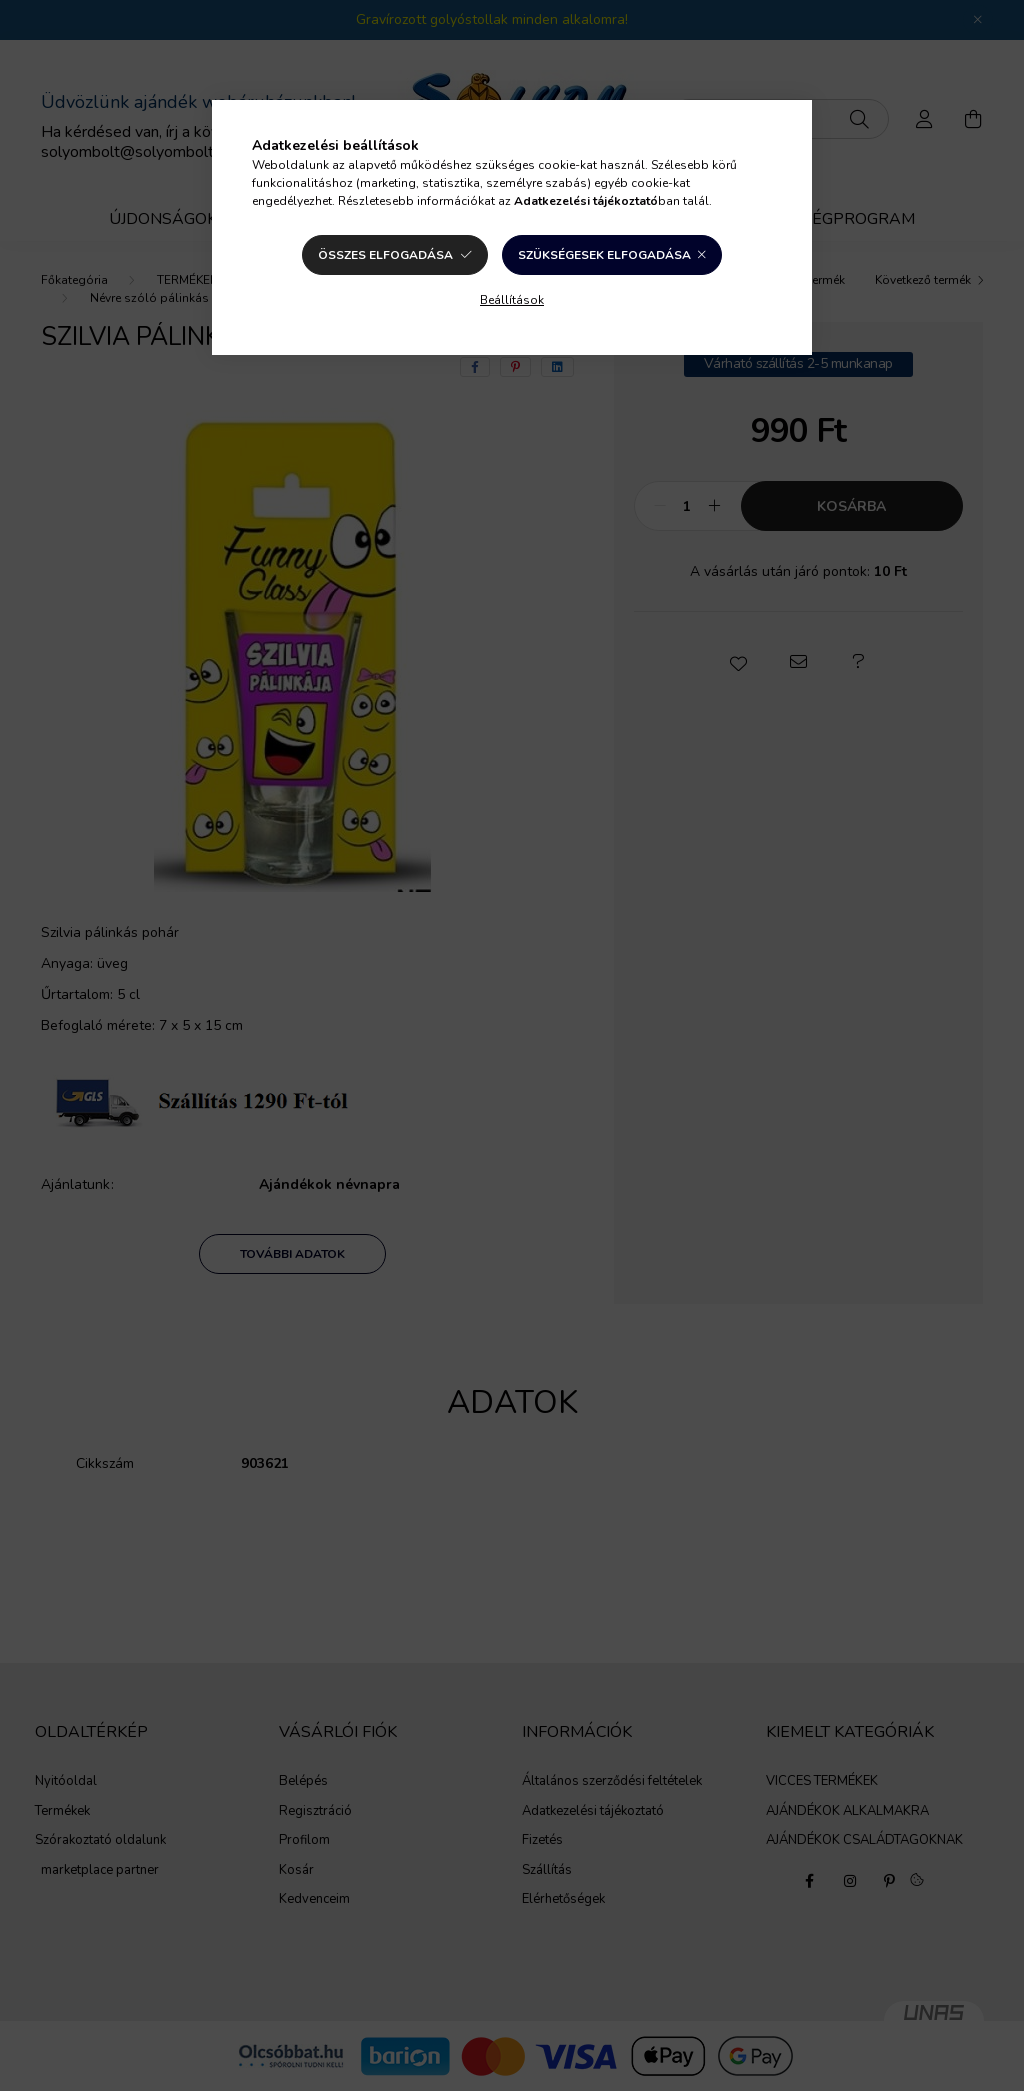 This screenshot has height=2091, width=1024. Describe the element at coordinates (385, 255) in the screenshot. I see `Összes elfogadása` at that location.